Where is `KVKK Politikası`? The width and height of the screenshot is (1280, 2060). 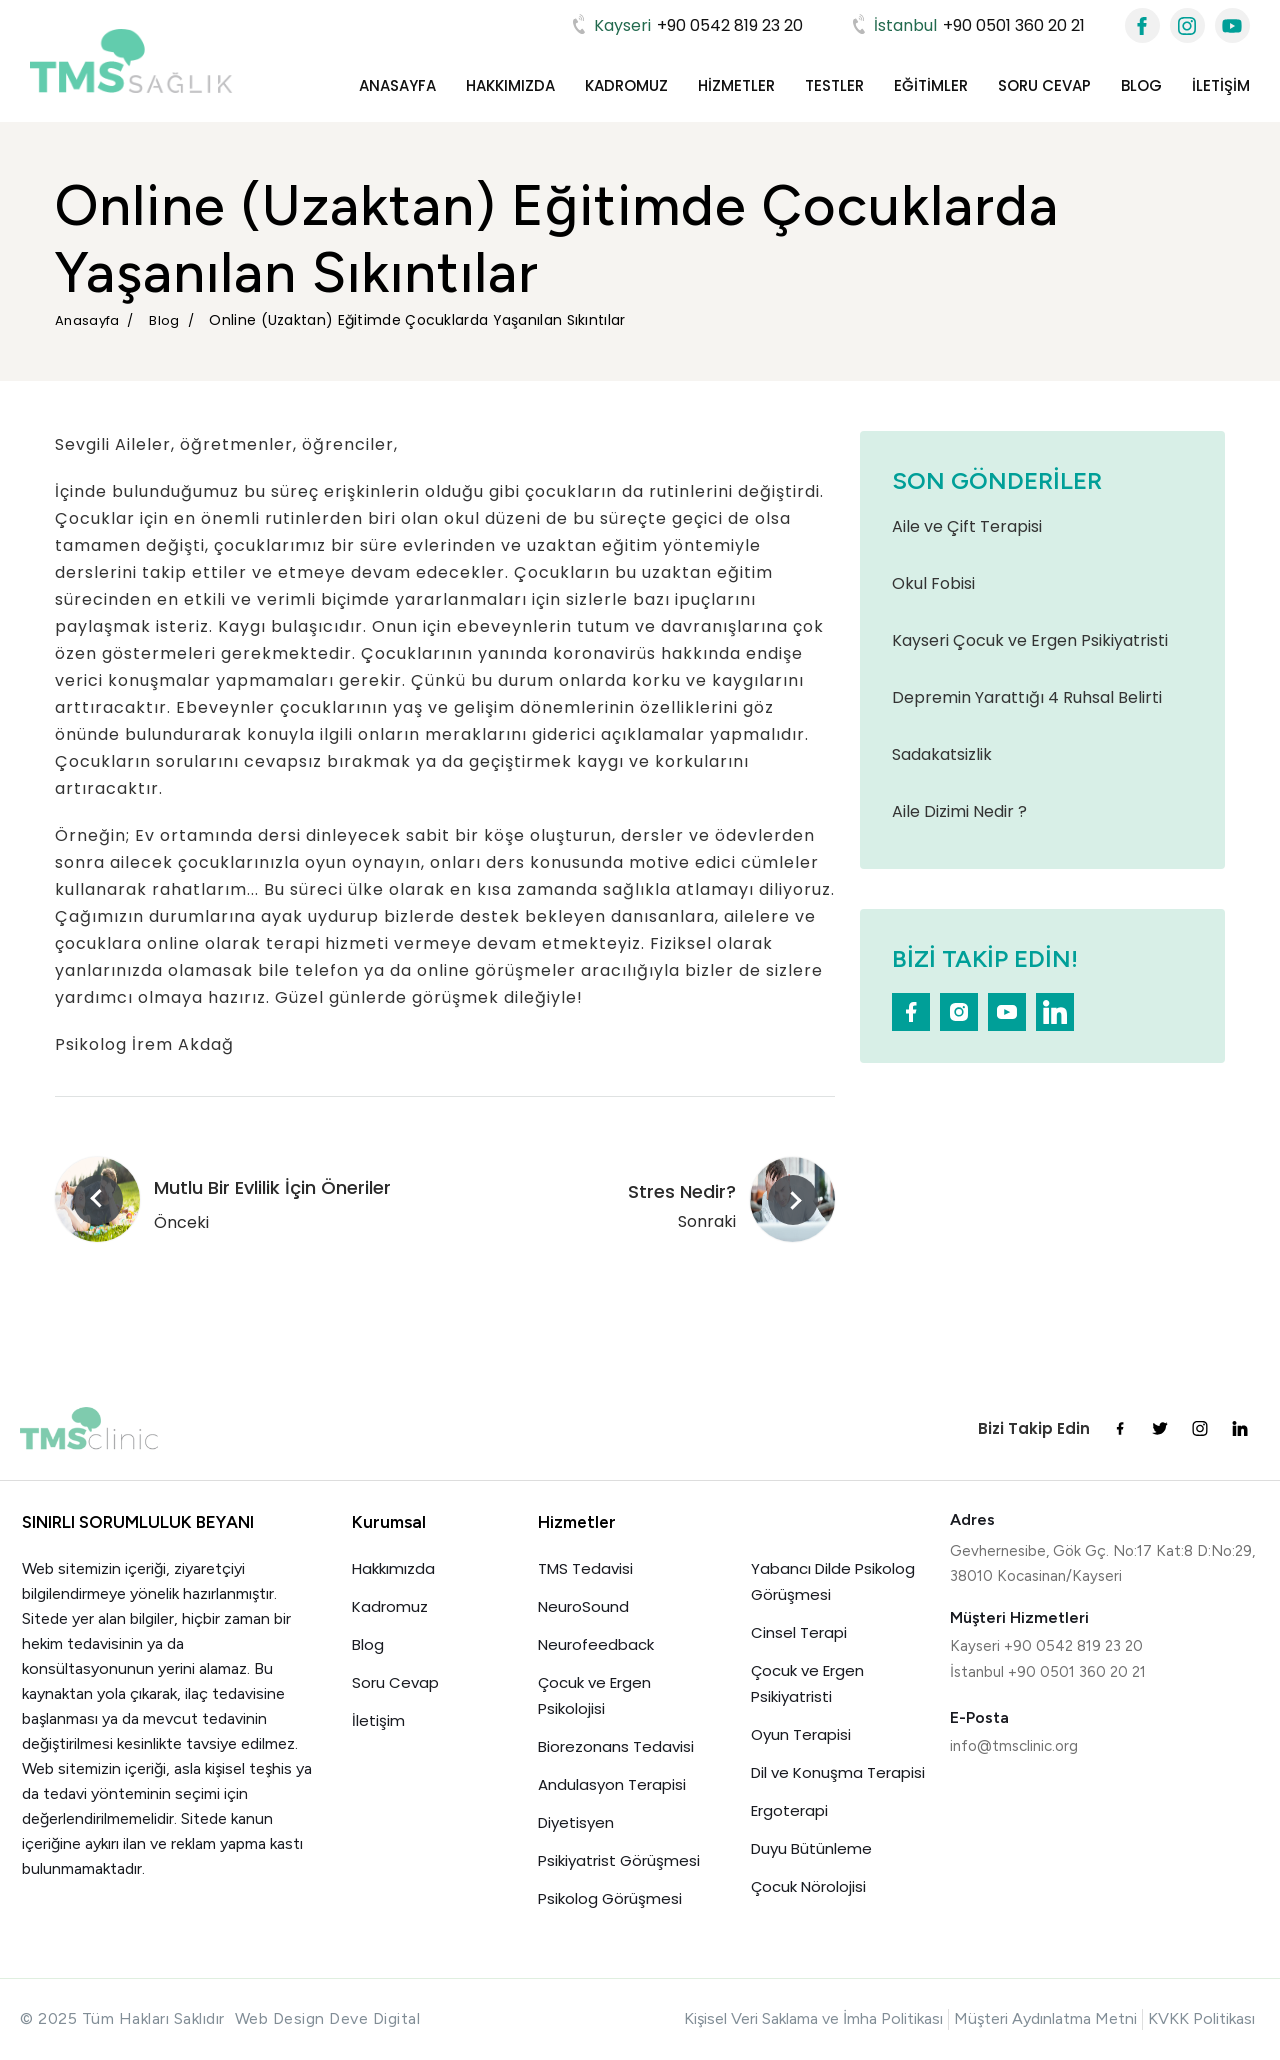
KVKK Politikası is located at coordinates (1201, 2018).